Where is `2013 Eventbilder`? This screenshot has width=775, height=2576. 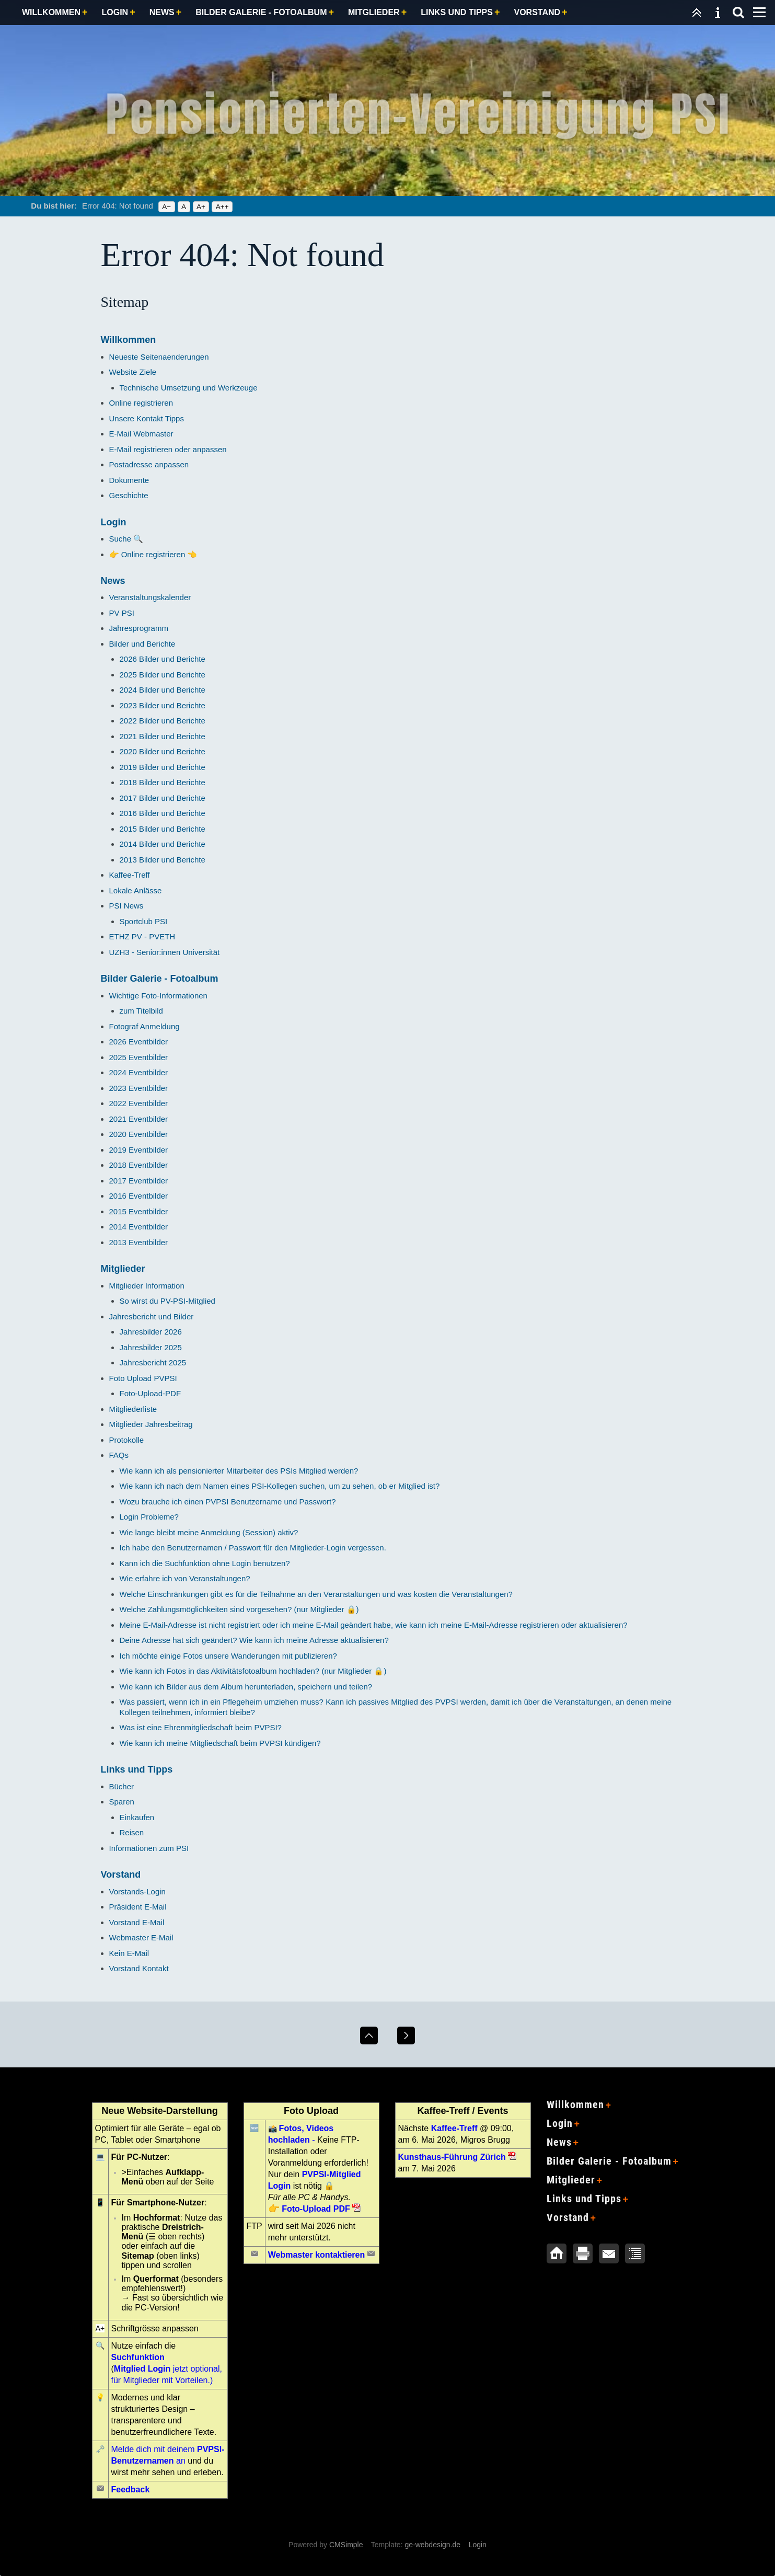
2013 Eventbilder is located at coordinates (138, 1242).